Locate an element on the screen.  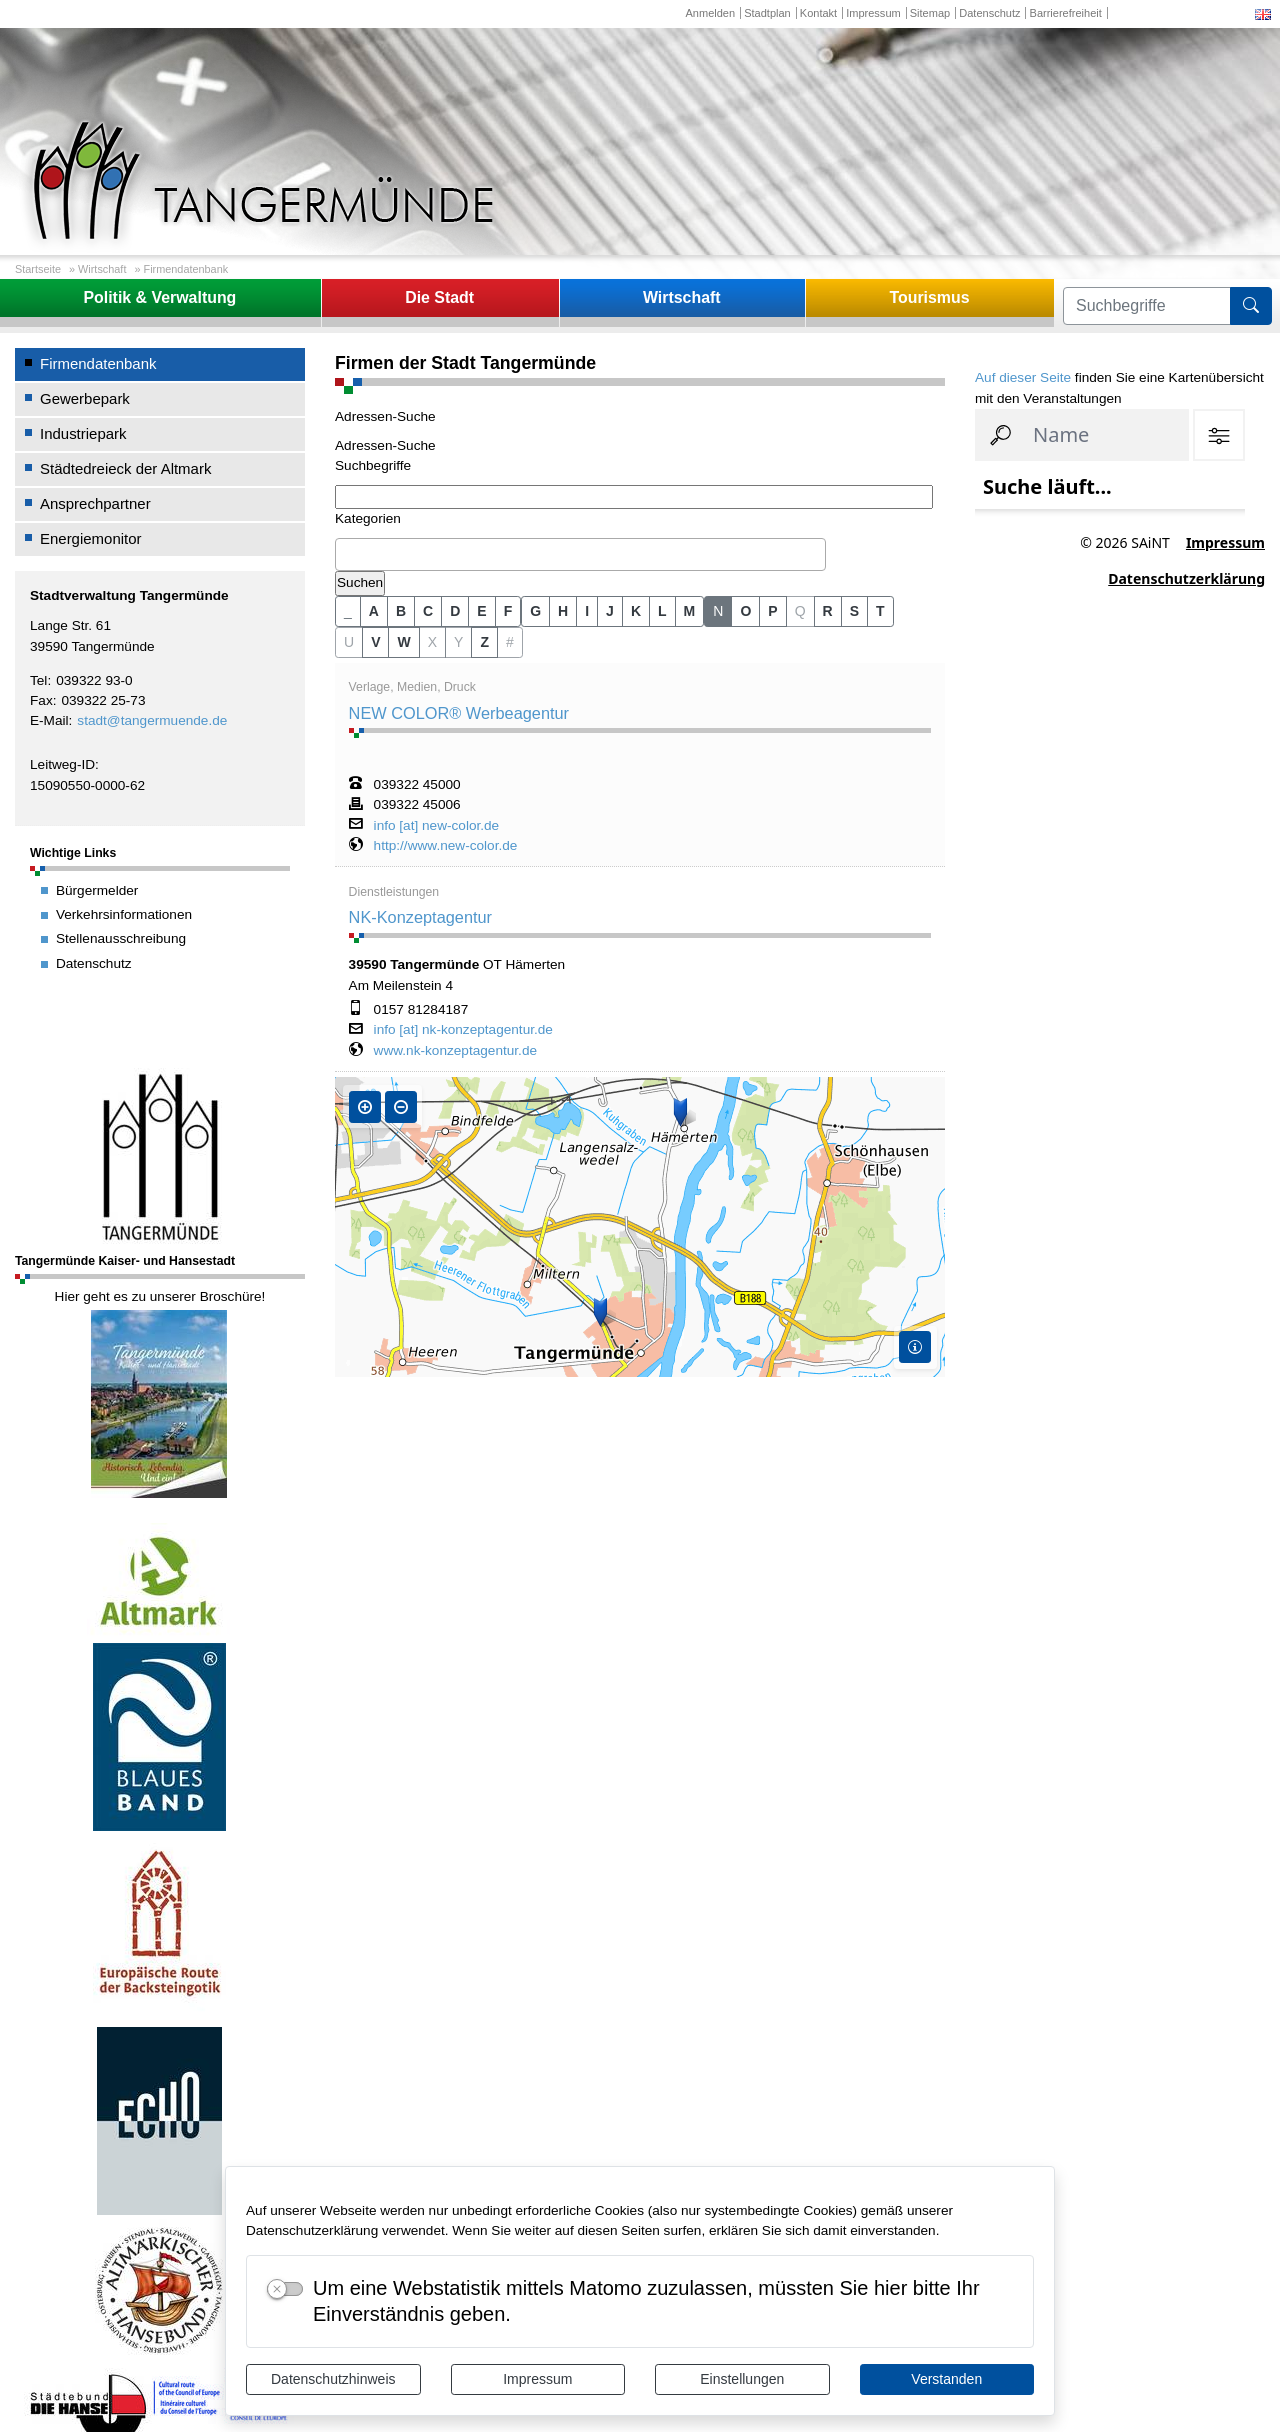
Verstanden is located at coordinates (946, 2379).